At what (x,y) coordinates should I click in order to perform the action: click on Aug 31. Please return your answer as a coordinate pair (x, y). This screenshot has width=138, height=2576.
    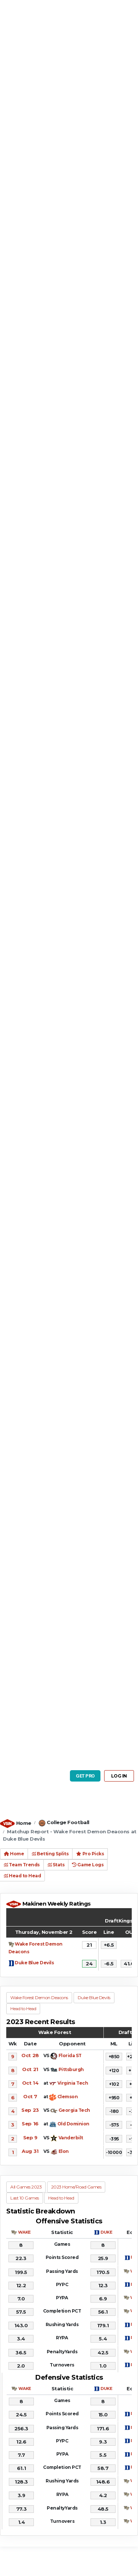
    Looking at the image, I should click on (30, 2151).